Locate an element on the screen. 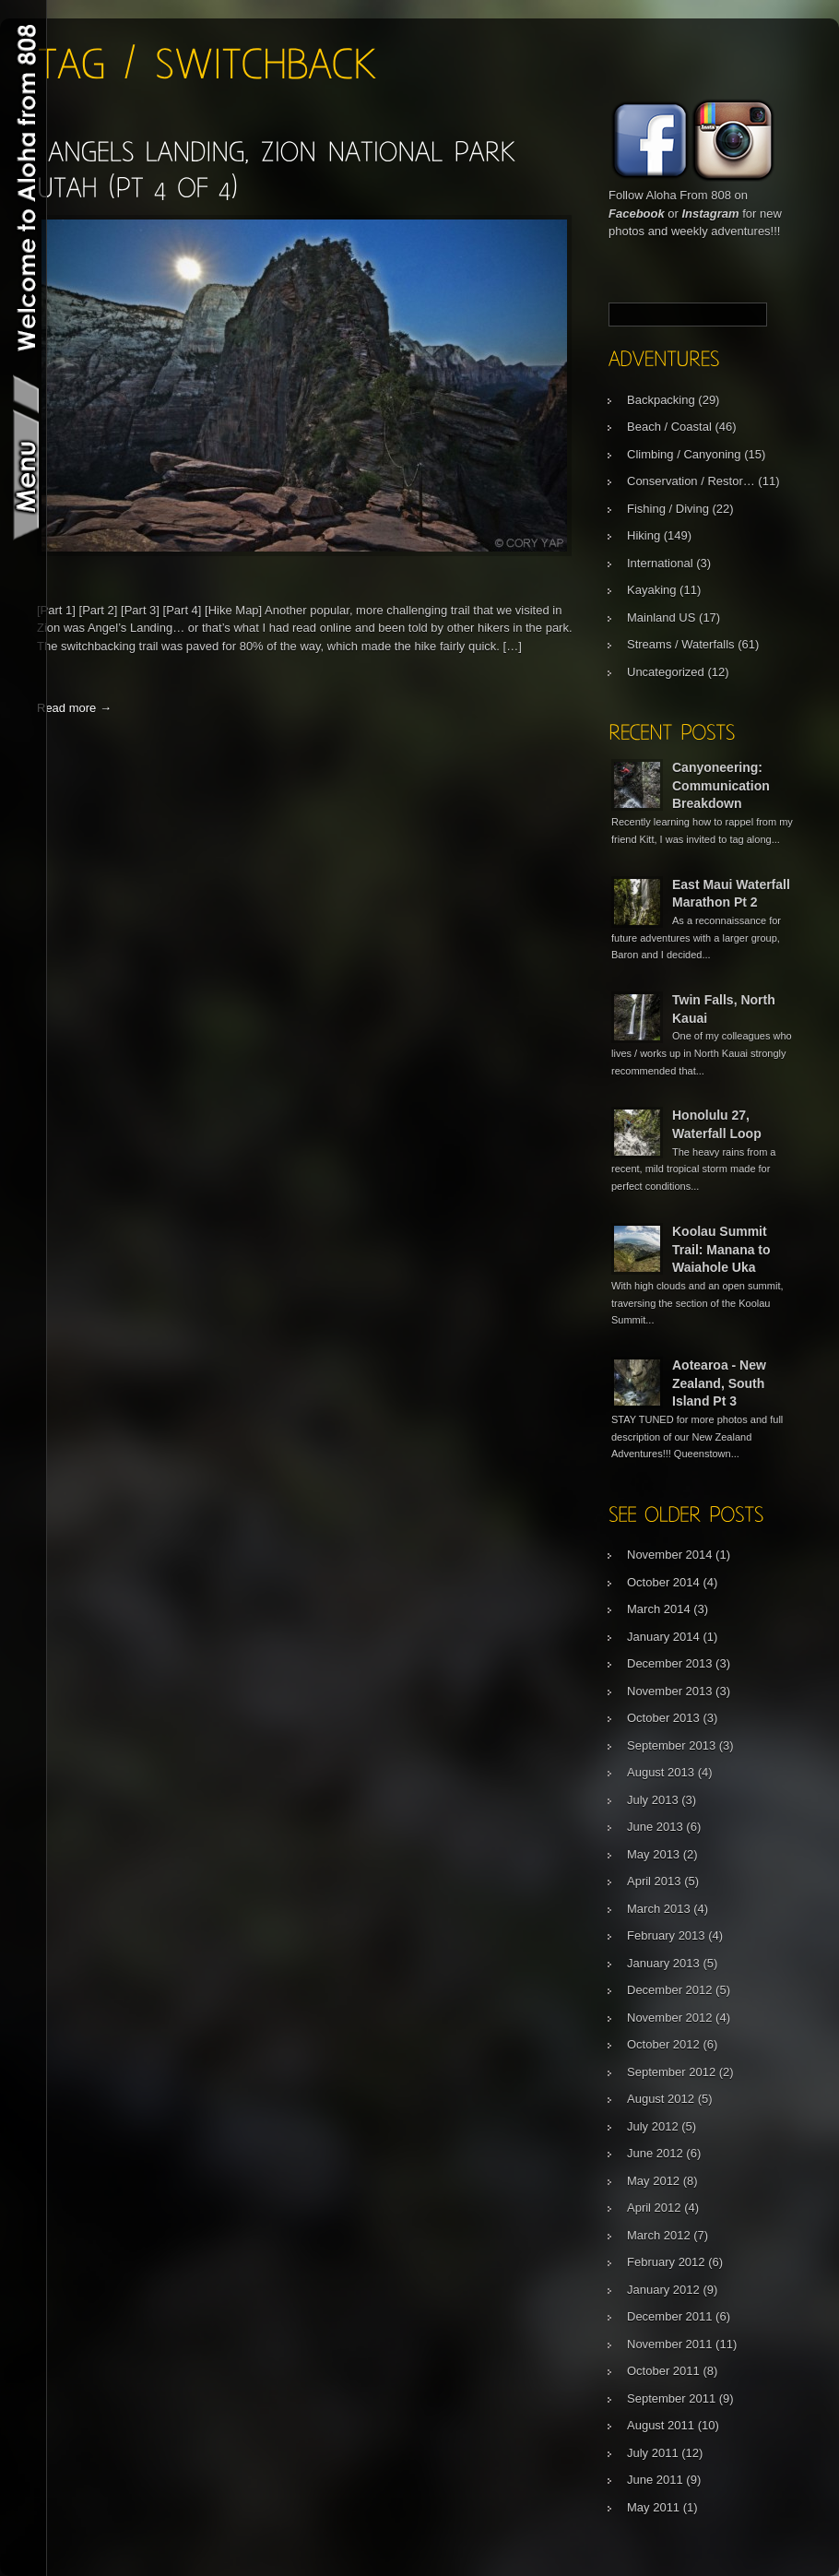 Image resolution: width=839 pixels, height=2576 pixels. October 2013 is located at coordinates (663, 1718).